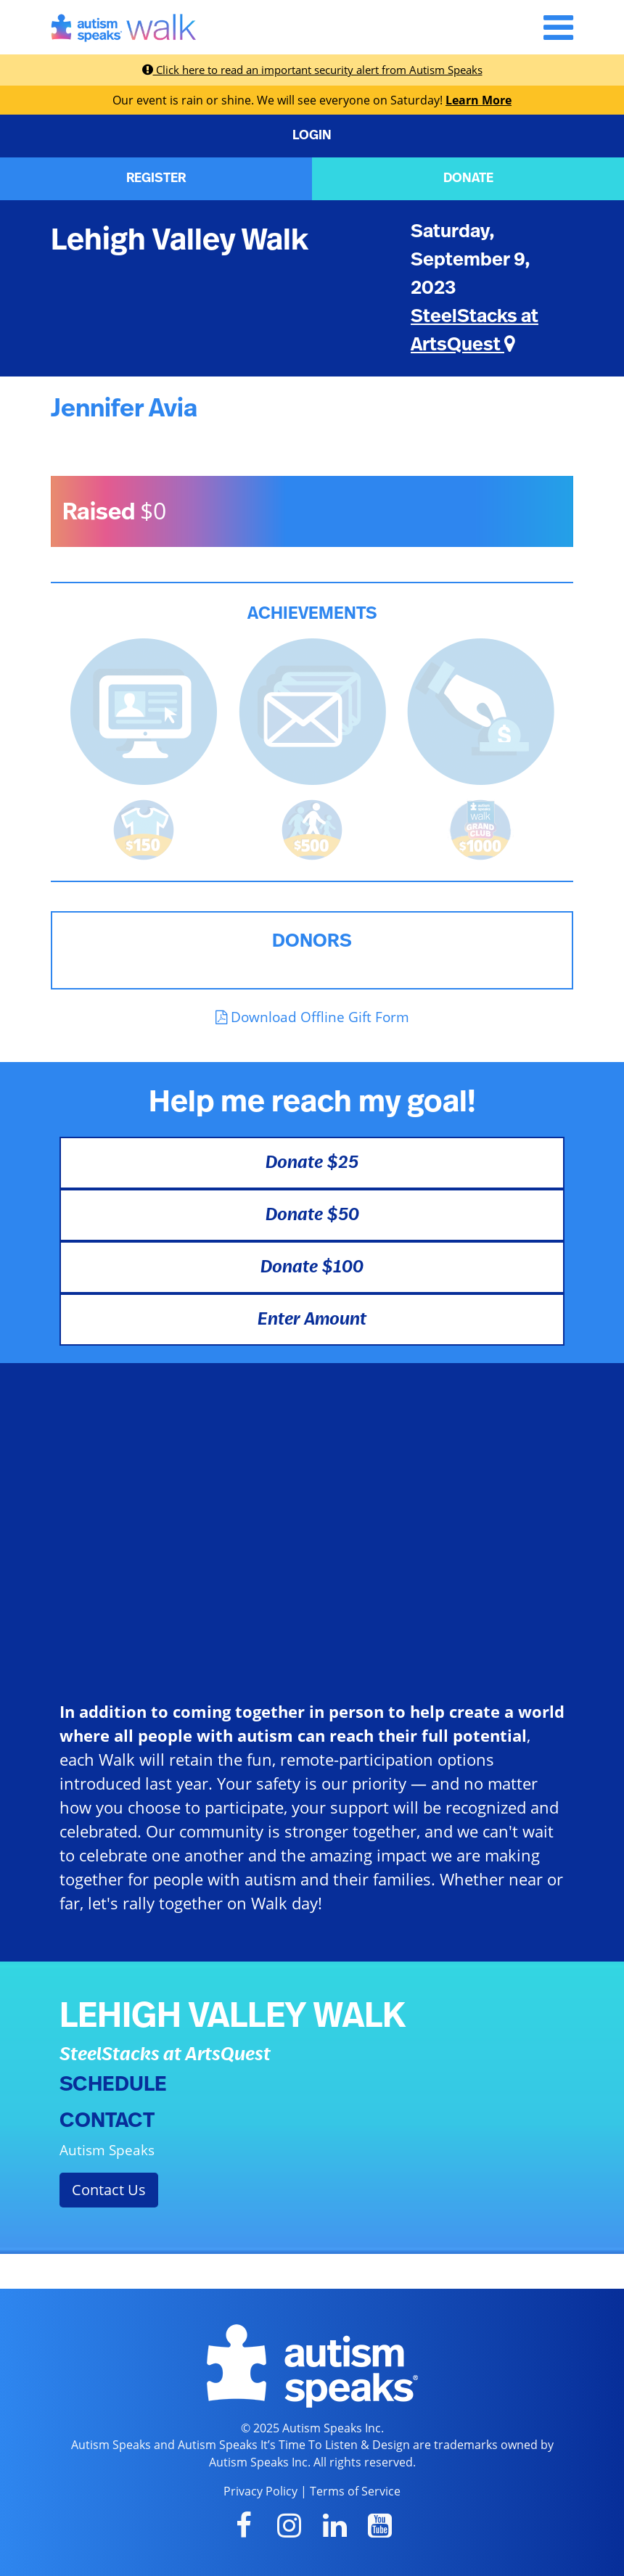 The height and width of the screenshot is (2576, 624). I want to click on Lehigh Valley Walk, so click(179, 240).